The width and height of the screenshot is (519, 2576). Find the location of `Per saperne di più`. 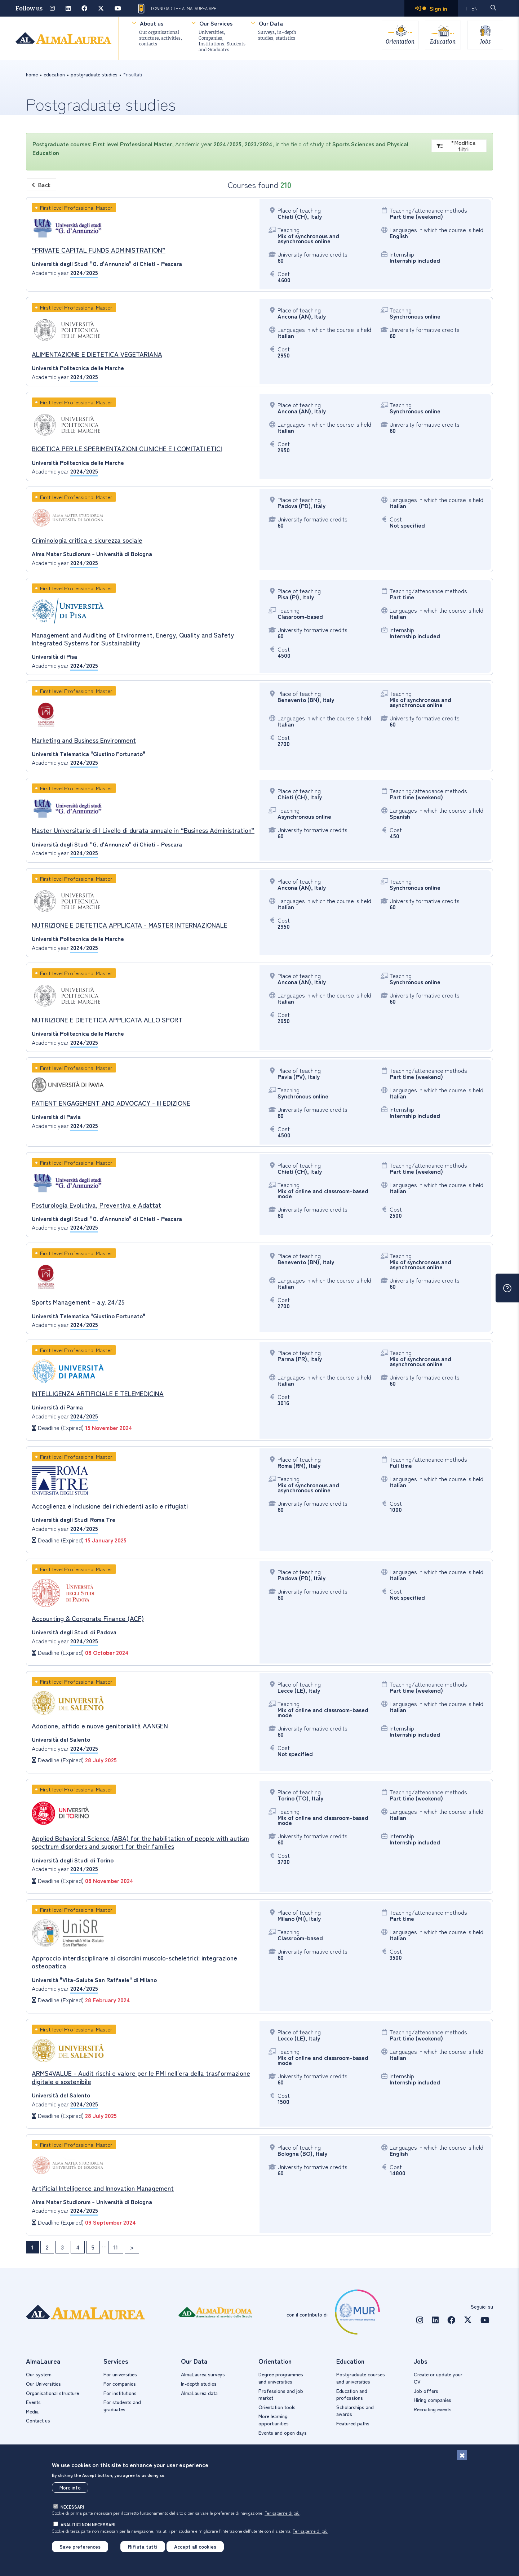

Per saperne di più is located at coordinates (282, 2513).